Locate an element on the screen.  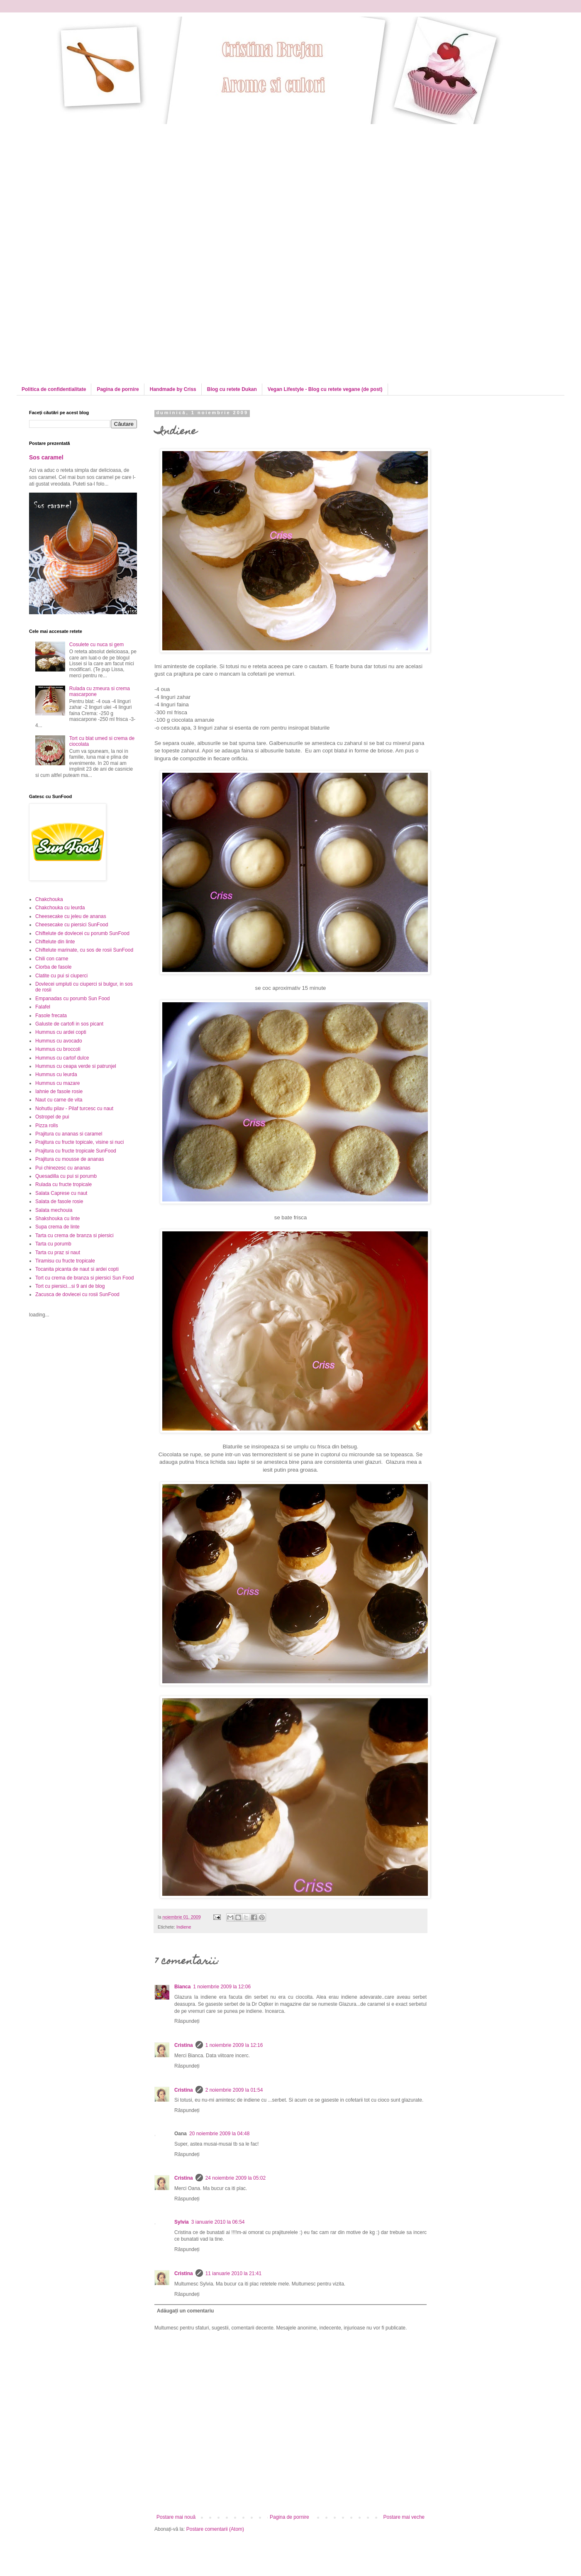
3 ianuarie 2010 la 06:54 is located at coordinates (218, 2222).